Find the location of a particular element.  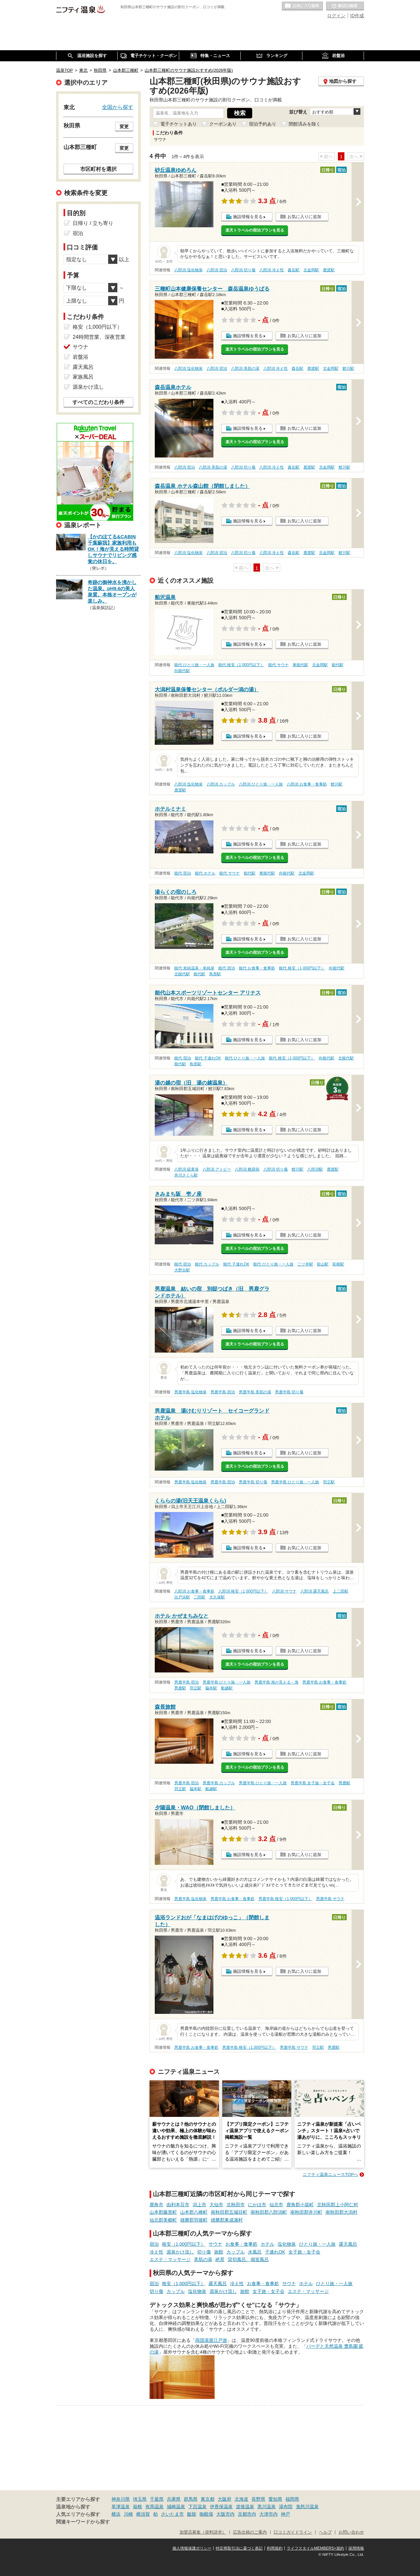

北秋田市 is located at coordinates (235, 2204).